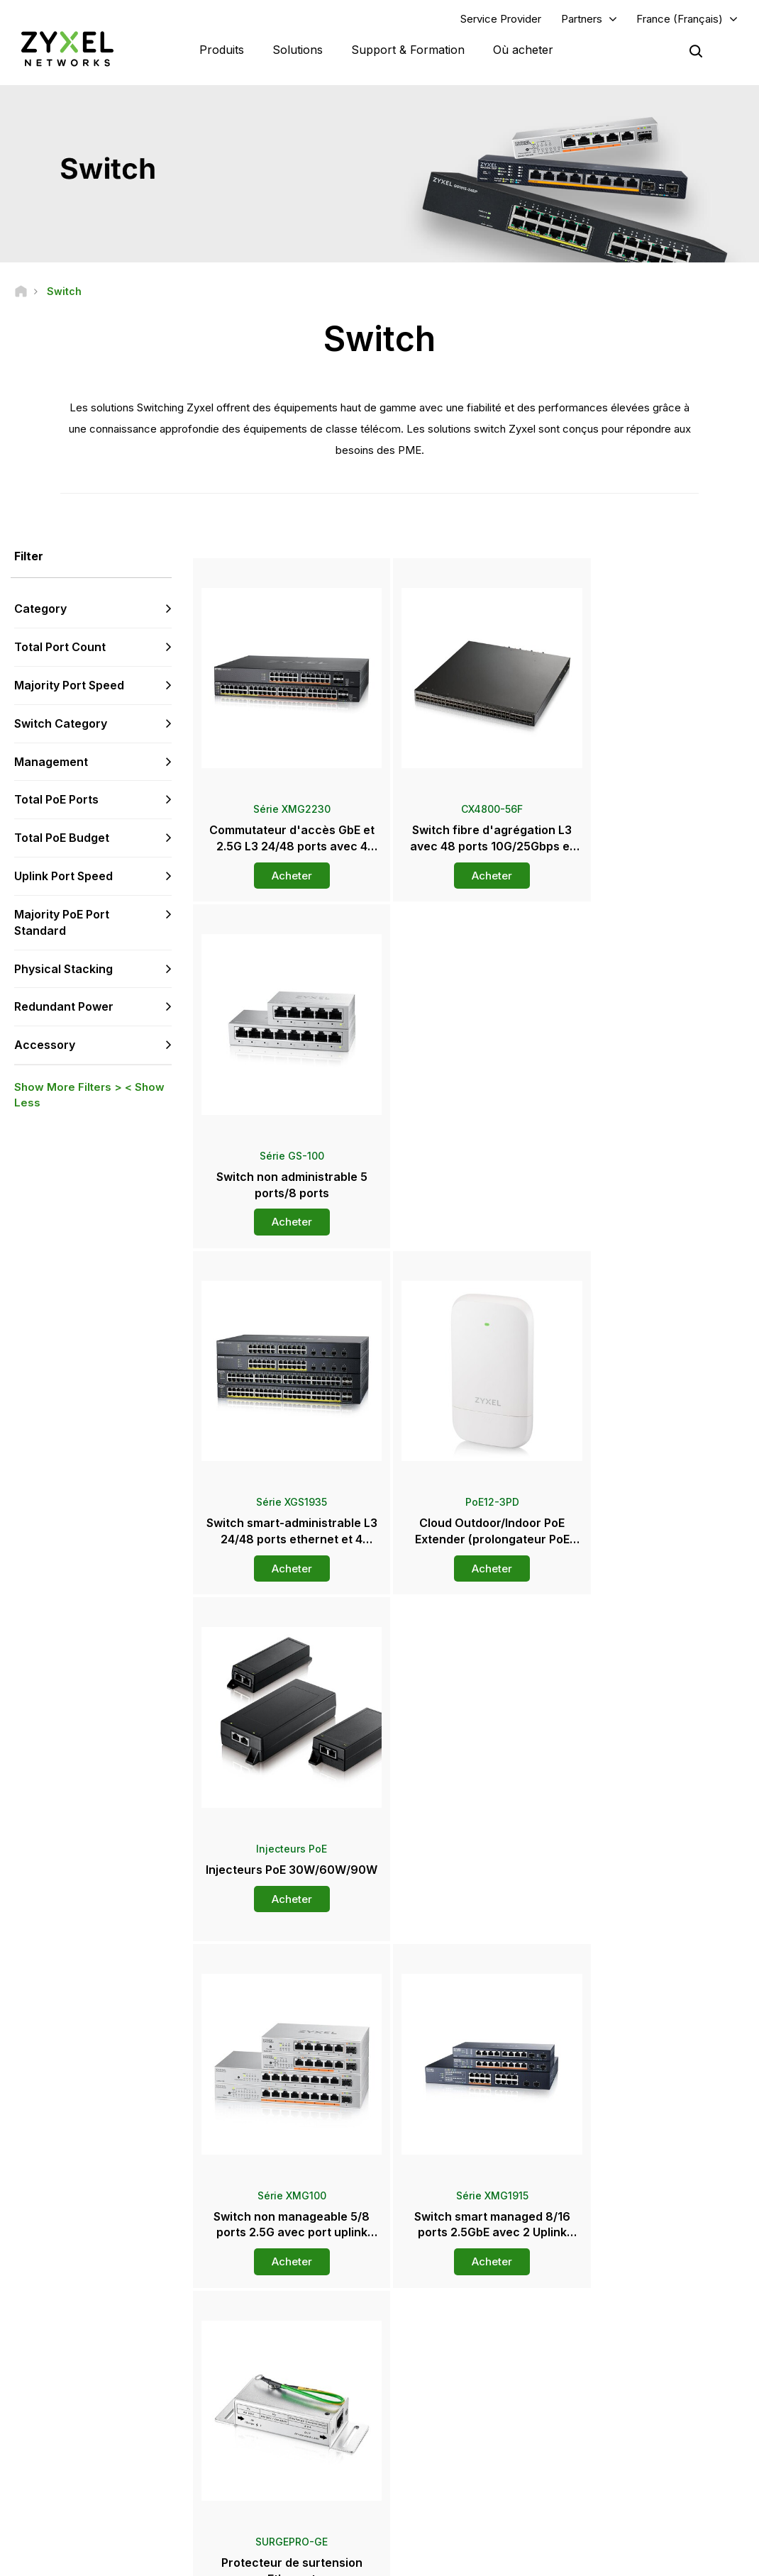 The height and width of the screenshot is (2576, 759). I want to click on Success Stories, so click(621, 2450).